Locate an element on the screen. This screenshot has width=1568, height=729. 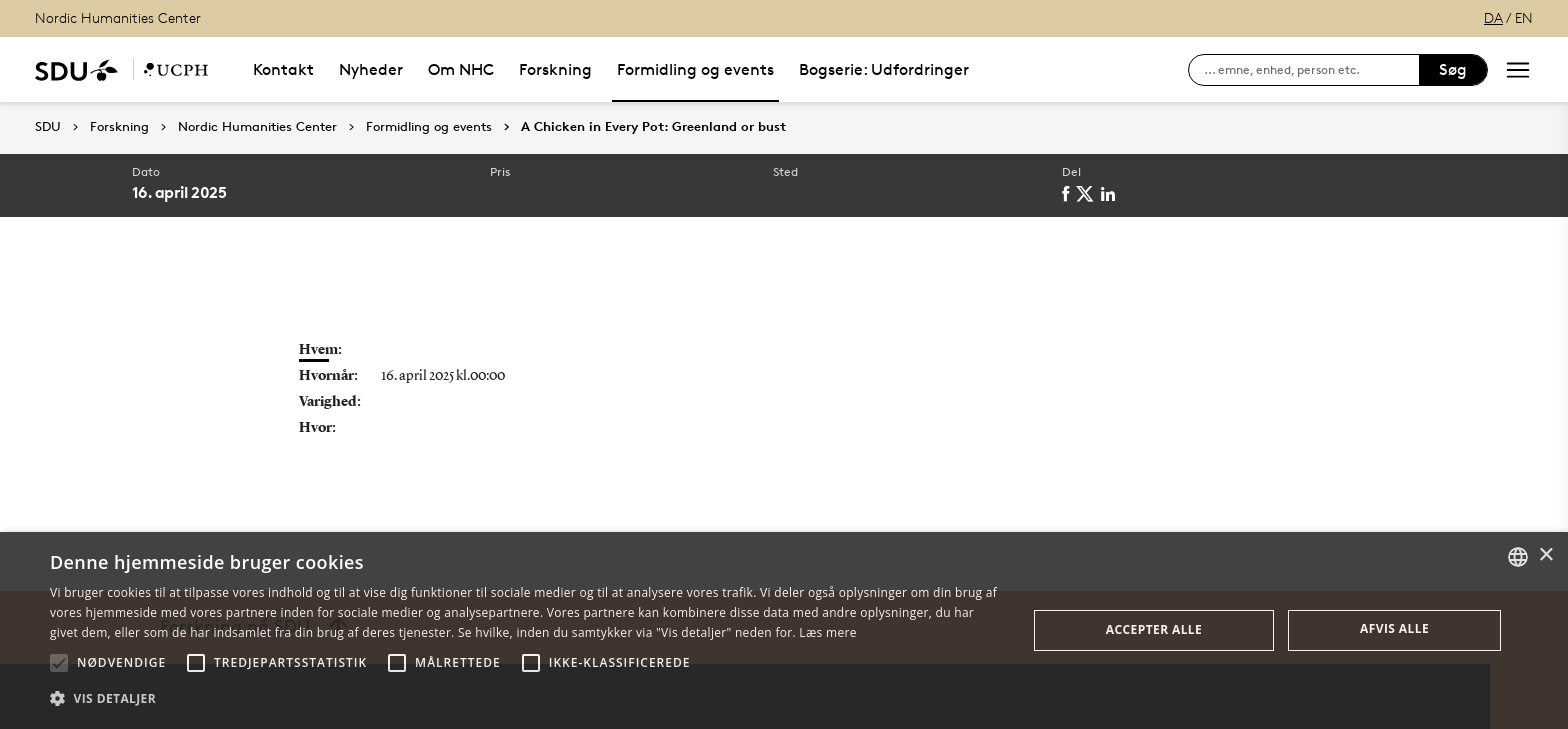
Kontakt is located at coordinates (283, 69).